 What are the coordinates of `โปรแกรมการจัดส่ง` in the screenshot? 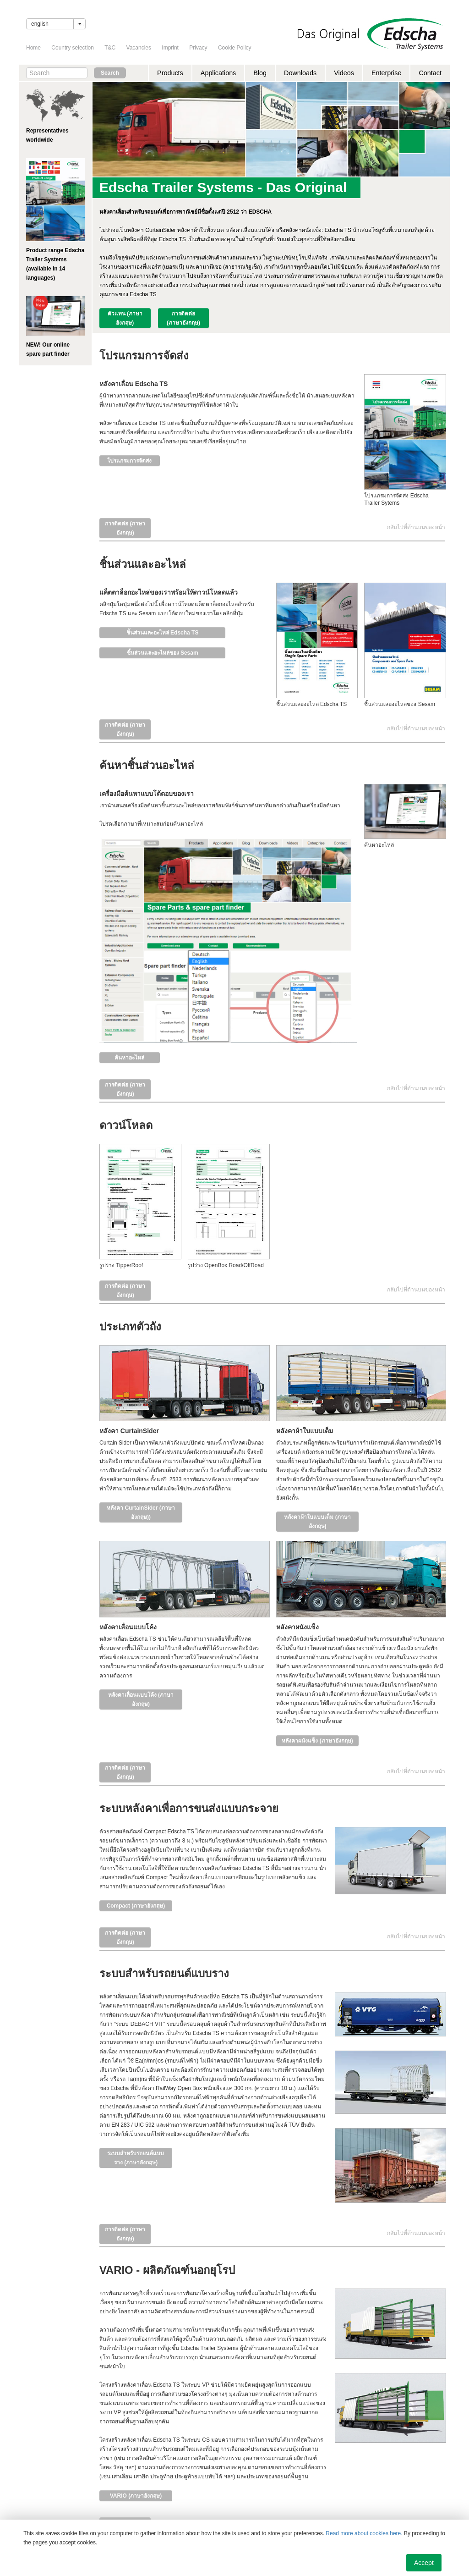 It's located at (129, 461).